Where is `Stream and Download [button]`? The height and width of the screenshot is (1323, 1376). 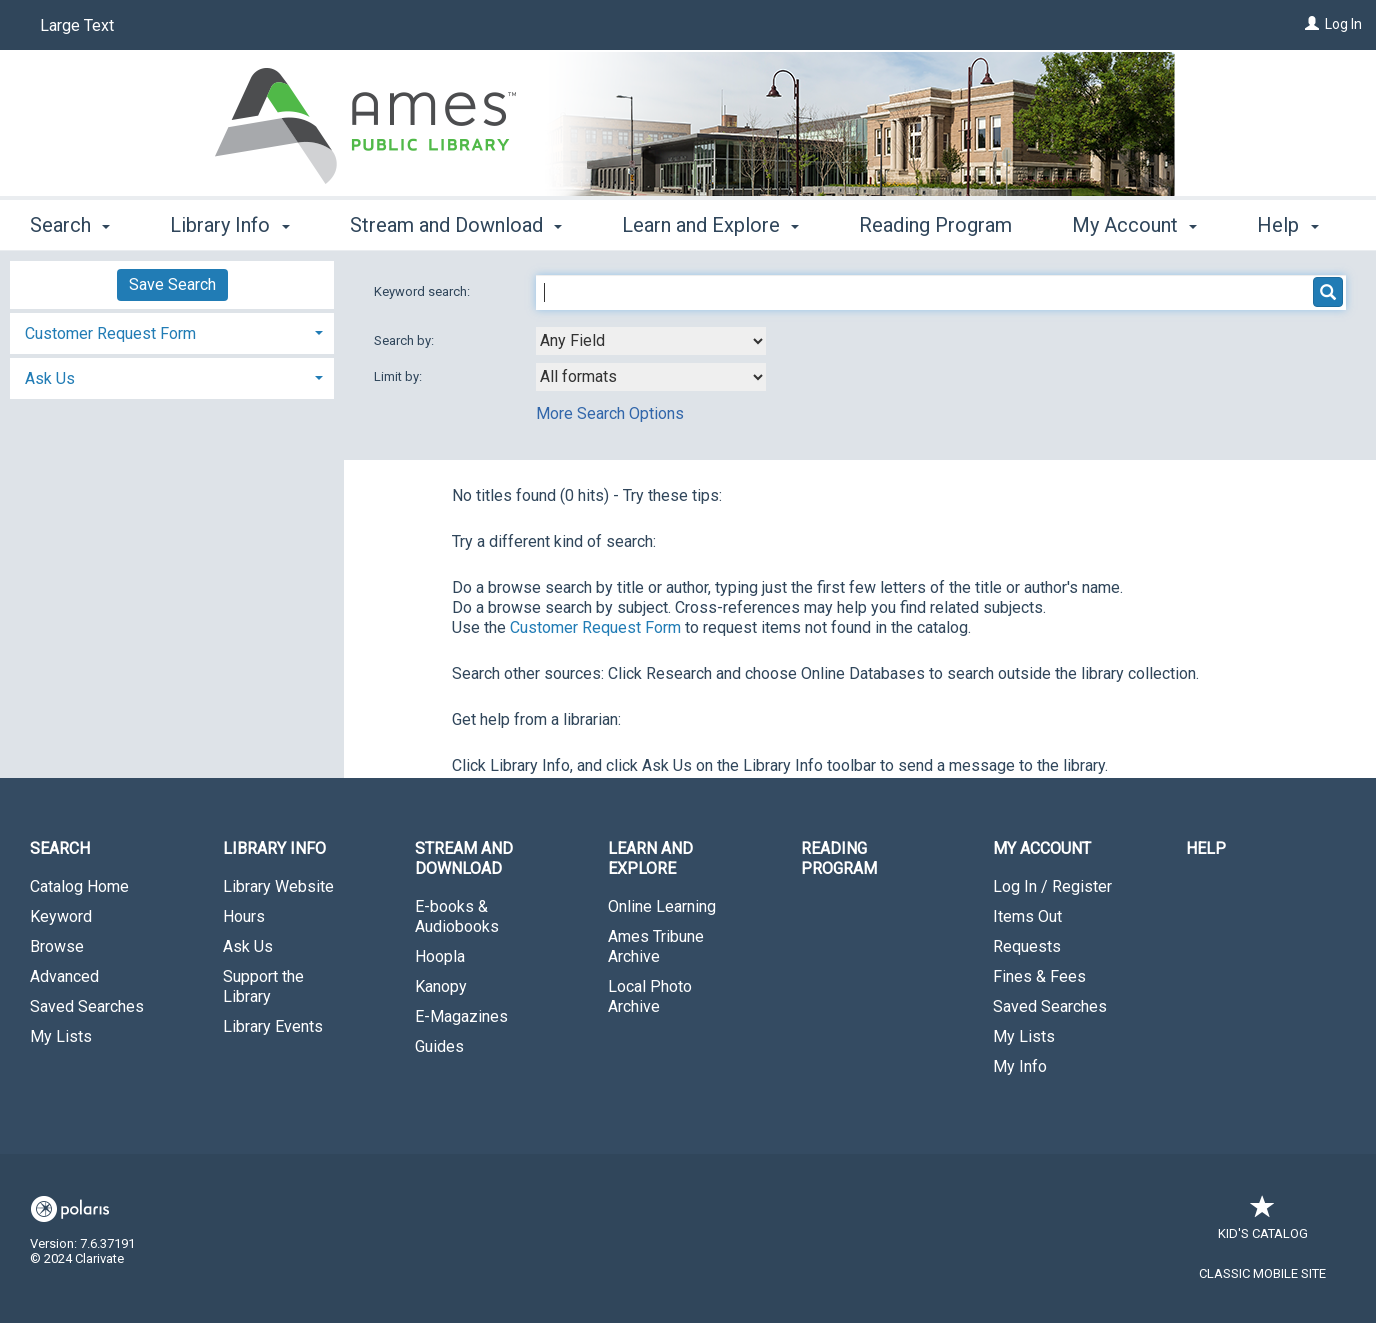 Stream and Download [button] is located at coordinates (456, 222).